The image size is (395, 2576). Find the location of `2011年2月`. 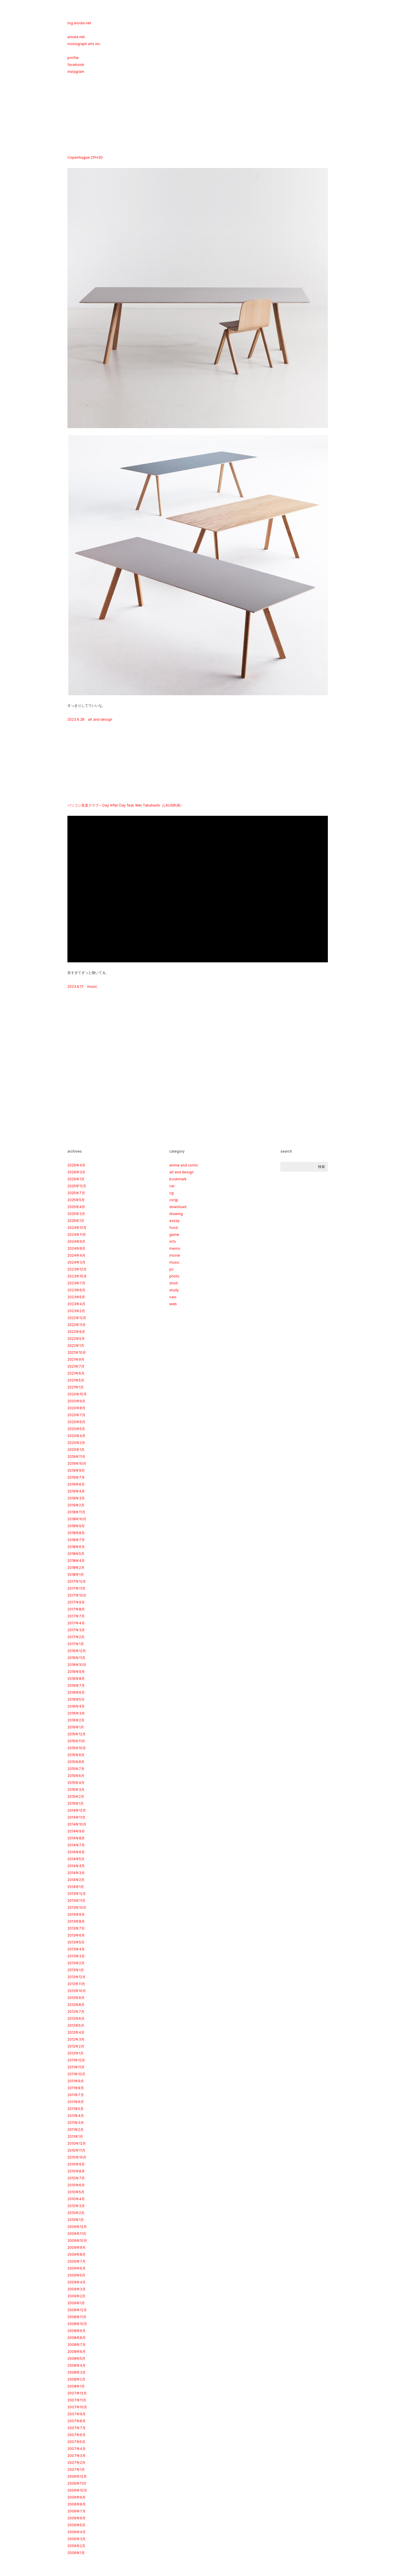

2011年2月 is located at coordinates (75, 2129).